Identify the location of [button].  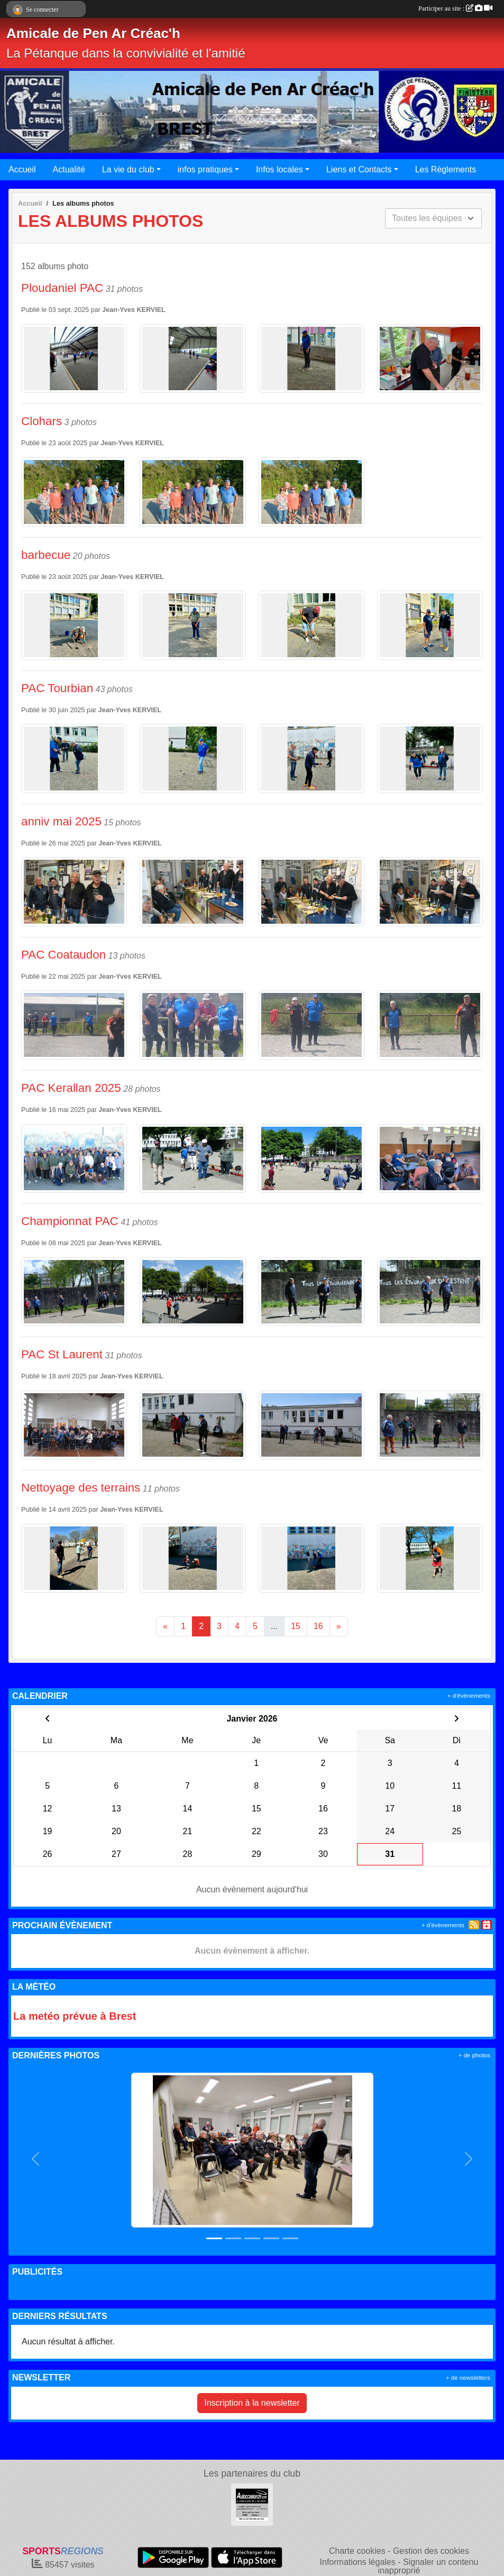
(35, 2158).